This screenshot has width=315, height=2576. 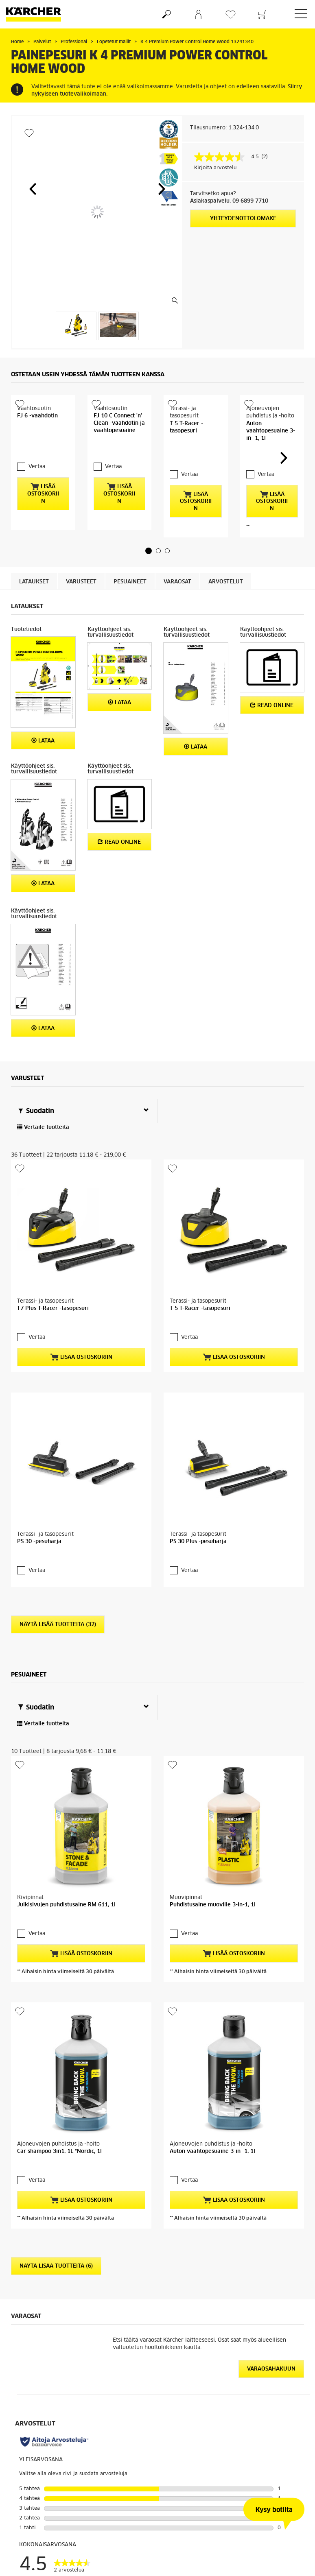 What do you see at coordinates (43, 1107) in the screenshot?
I see `Vertaile tuotteita` at bounding box center [43, 1107].